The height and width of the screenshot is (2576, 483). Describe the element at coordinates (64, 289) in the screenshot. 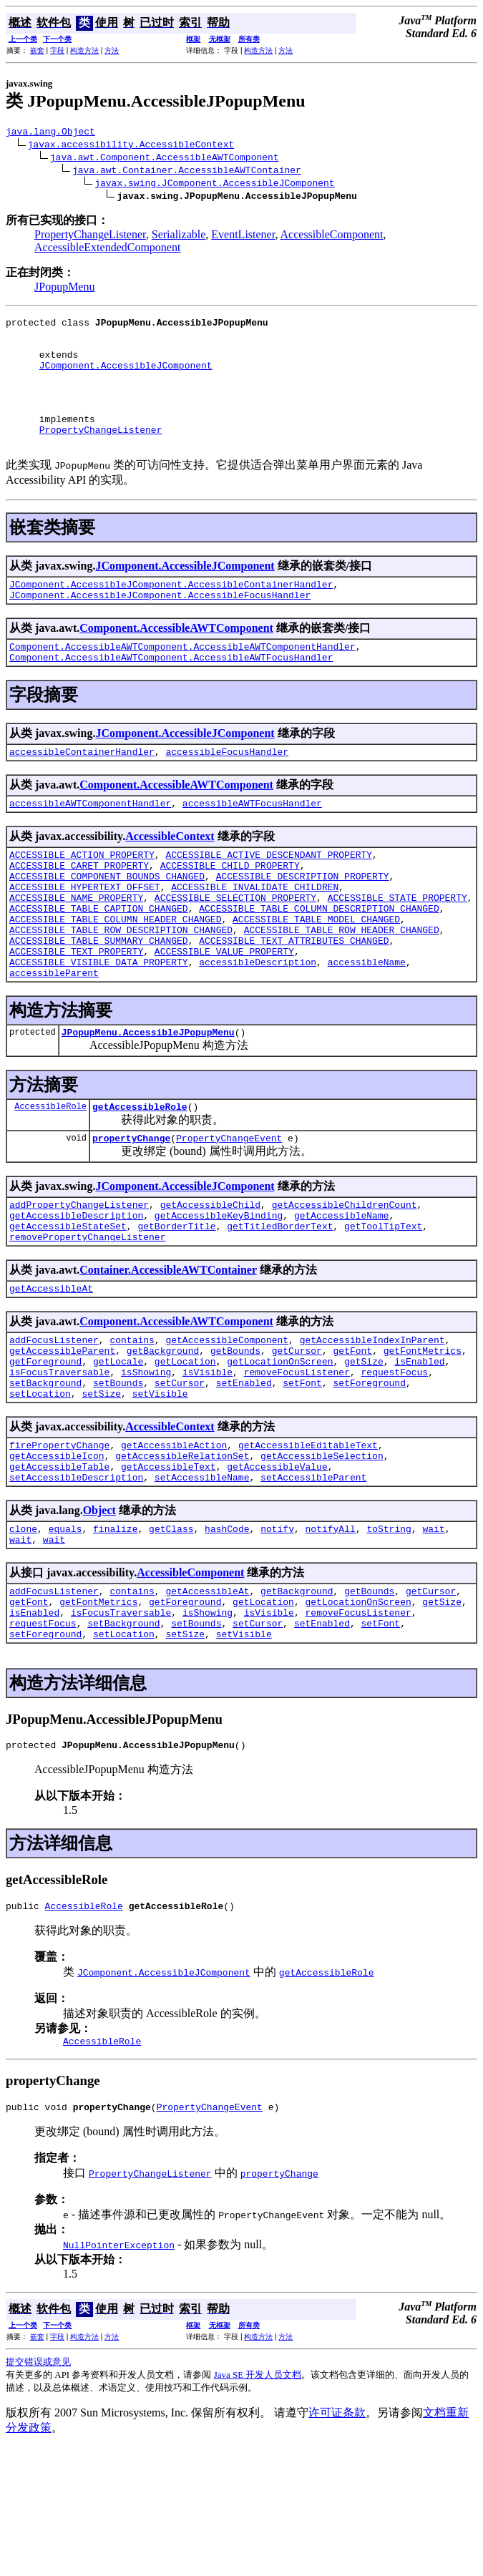

I see `JPopupMenu` at that location.